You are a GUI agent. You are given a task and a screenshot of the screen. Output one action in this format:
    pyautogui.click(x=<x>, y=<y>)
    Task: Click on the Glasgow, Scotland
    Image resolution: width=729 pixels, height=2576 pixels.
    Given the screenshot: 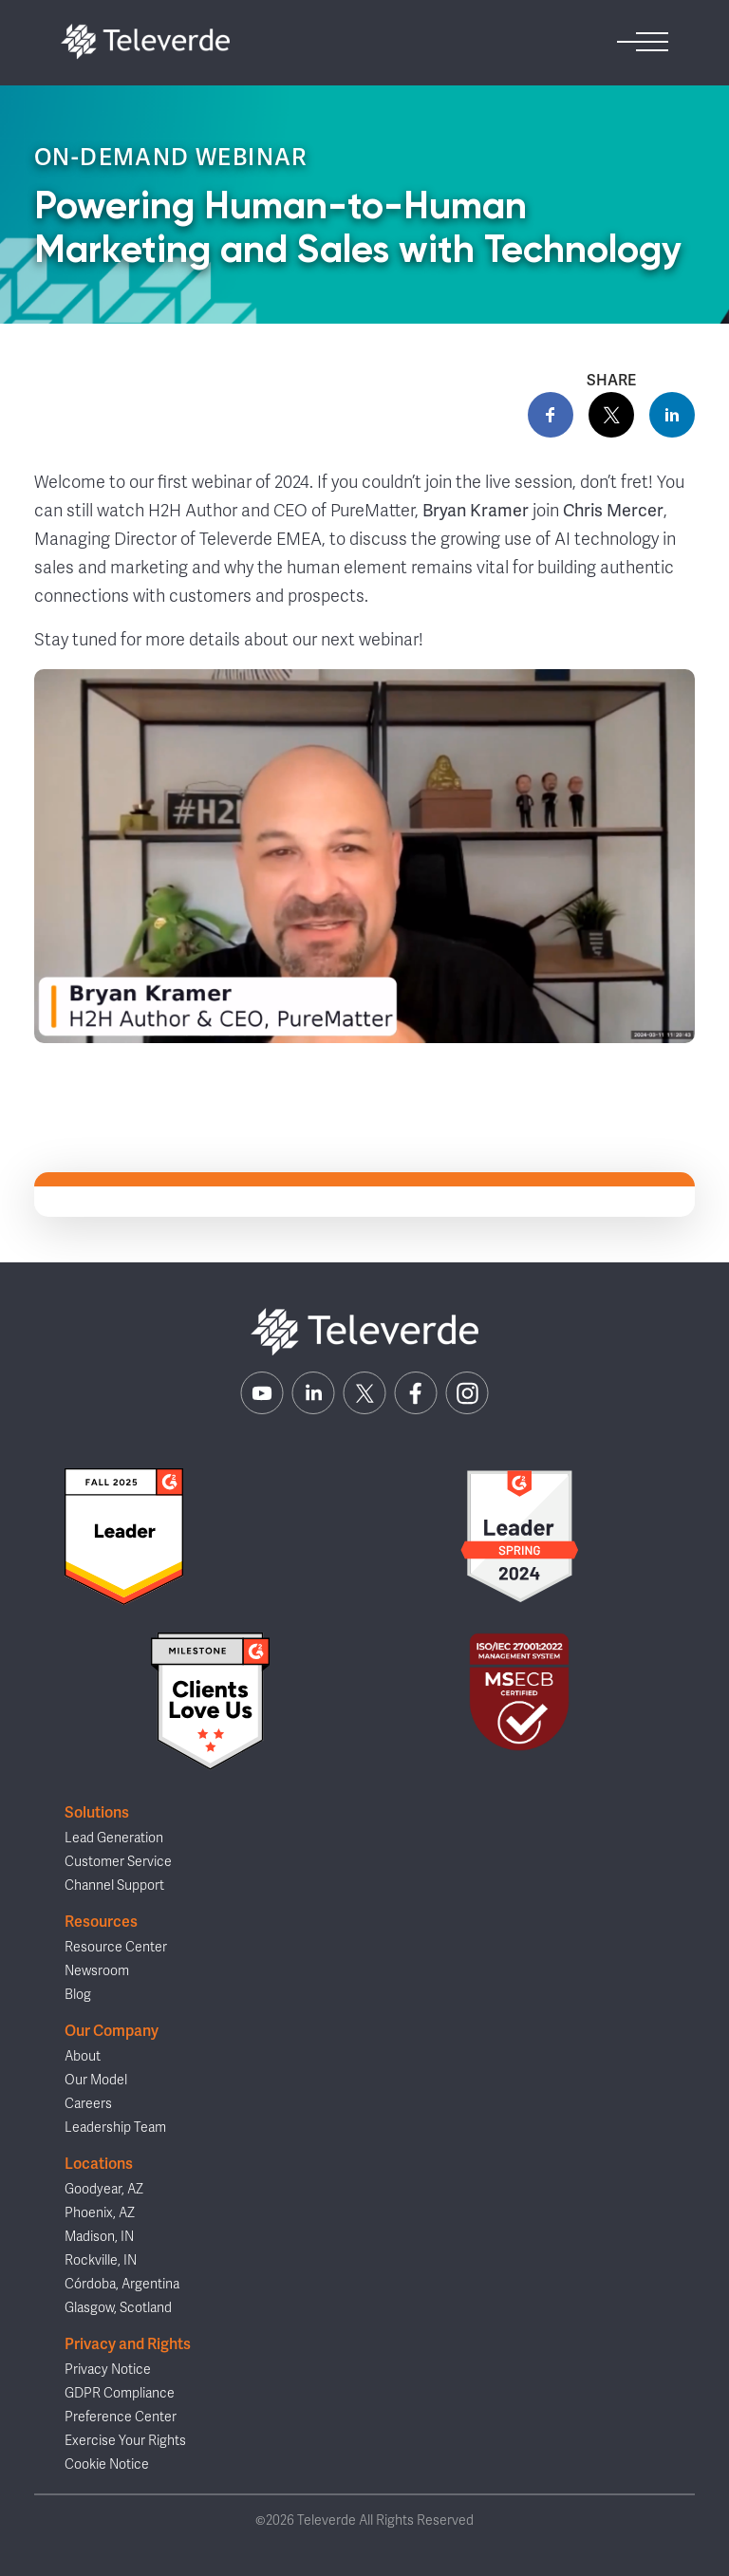 What is the action you would take?
    pyautogui.click(x=118, y=2308)
    